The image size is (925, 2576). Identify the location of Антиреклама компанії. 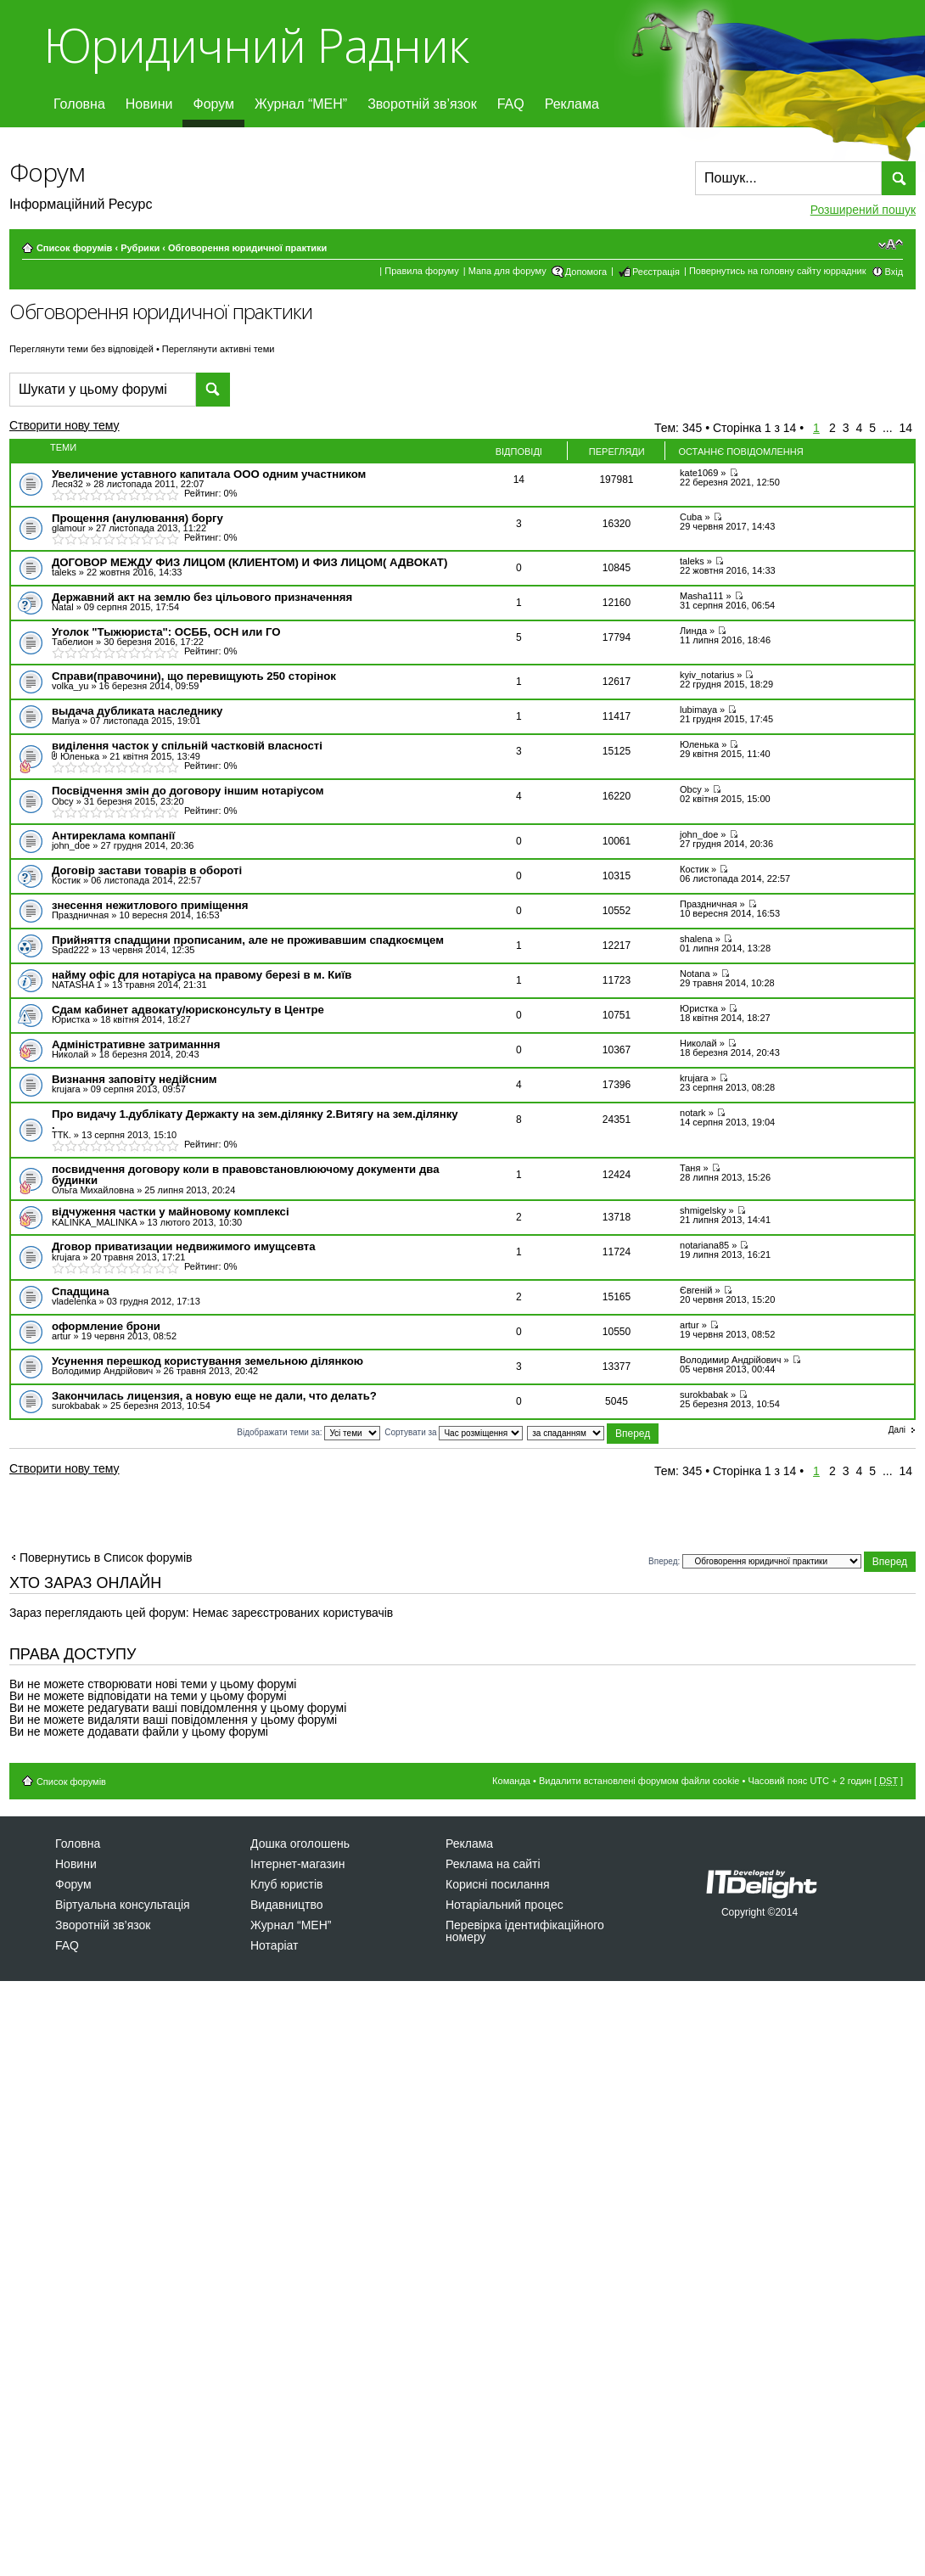
(113, 835).